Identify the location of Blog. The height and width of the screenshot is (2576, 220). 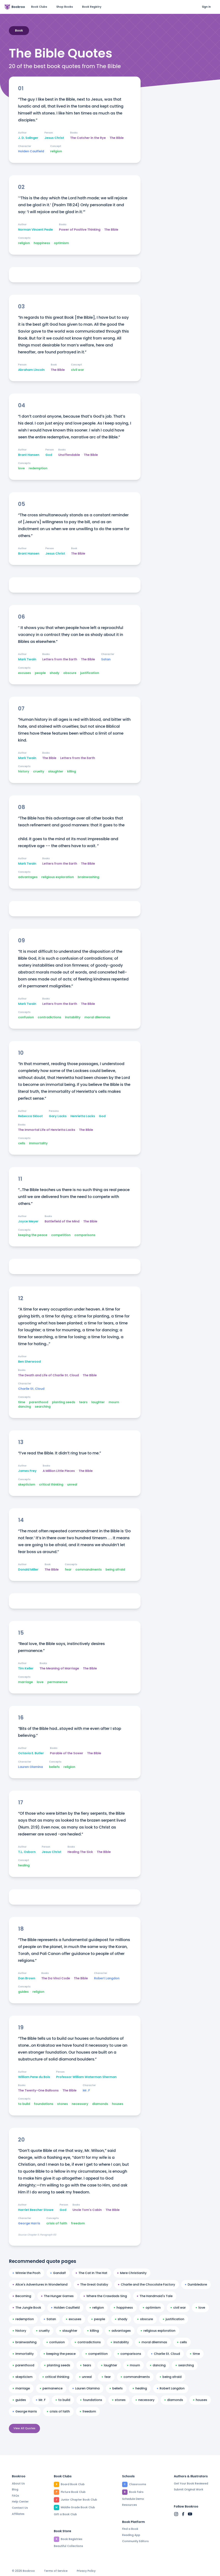
(15, 2489).